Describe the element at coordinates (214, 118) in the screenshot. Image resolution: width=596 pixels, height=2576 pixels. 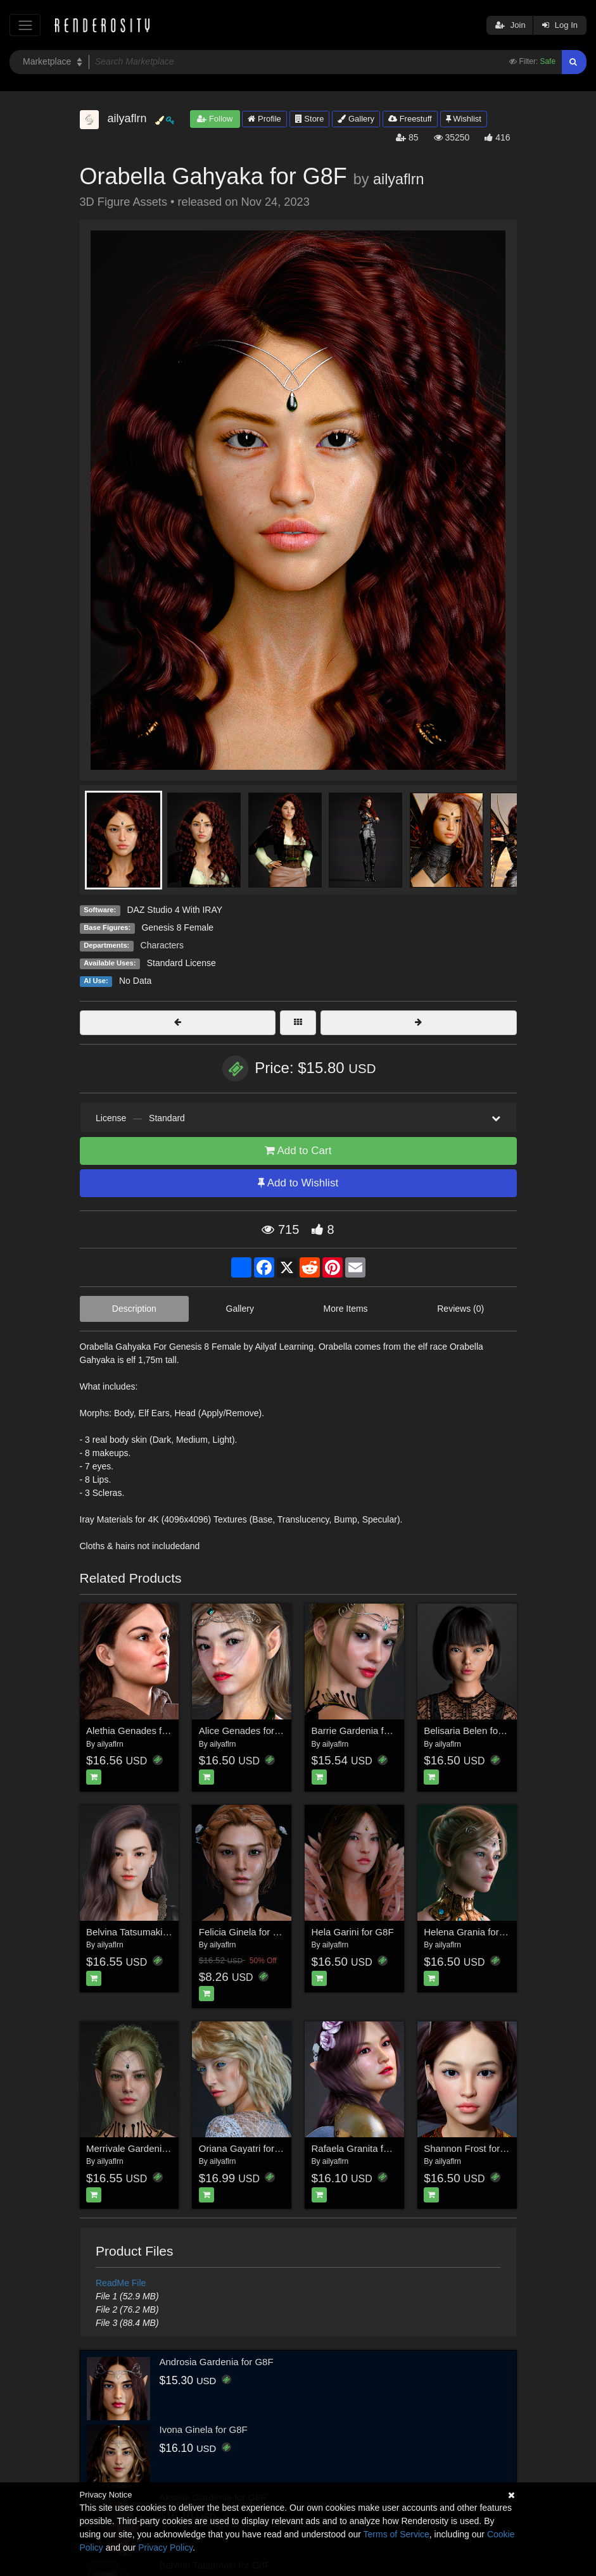
I see `Follow` at that location.